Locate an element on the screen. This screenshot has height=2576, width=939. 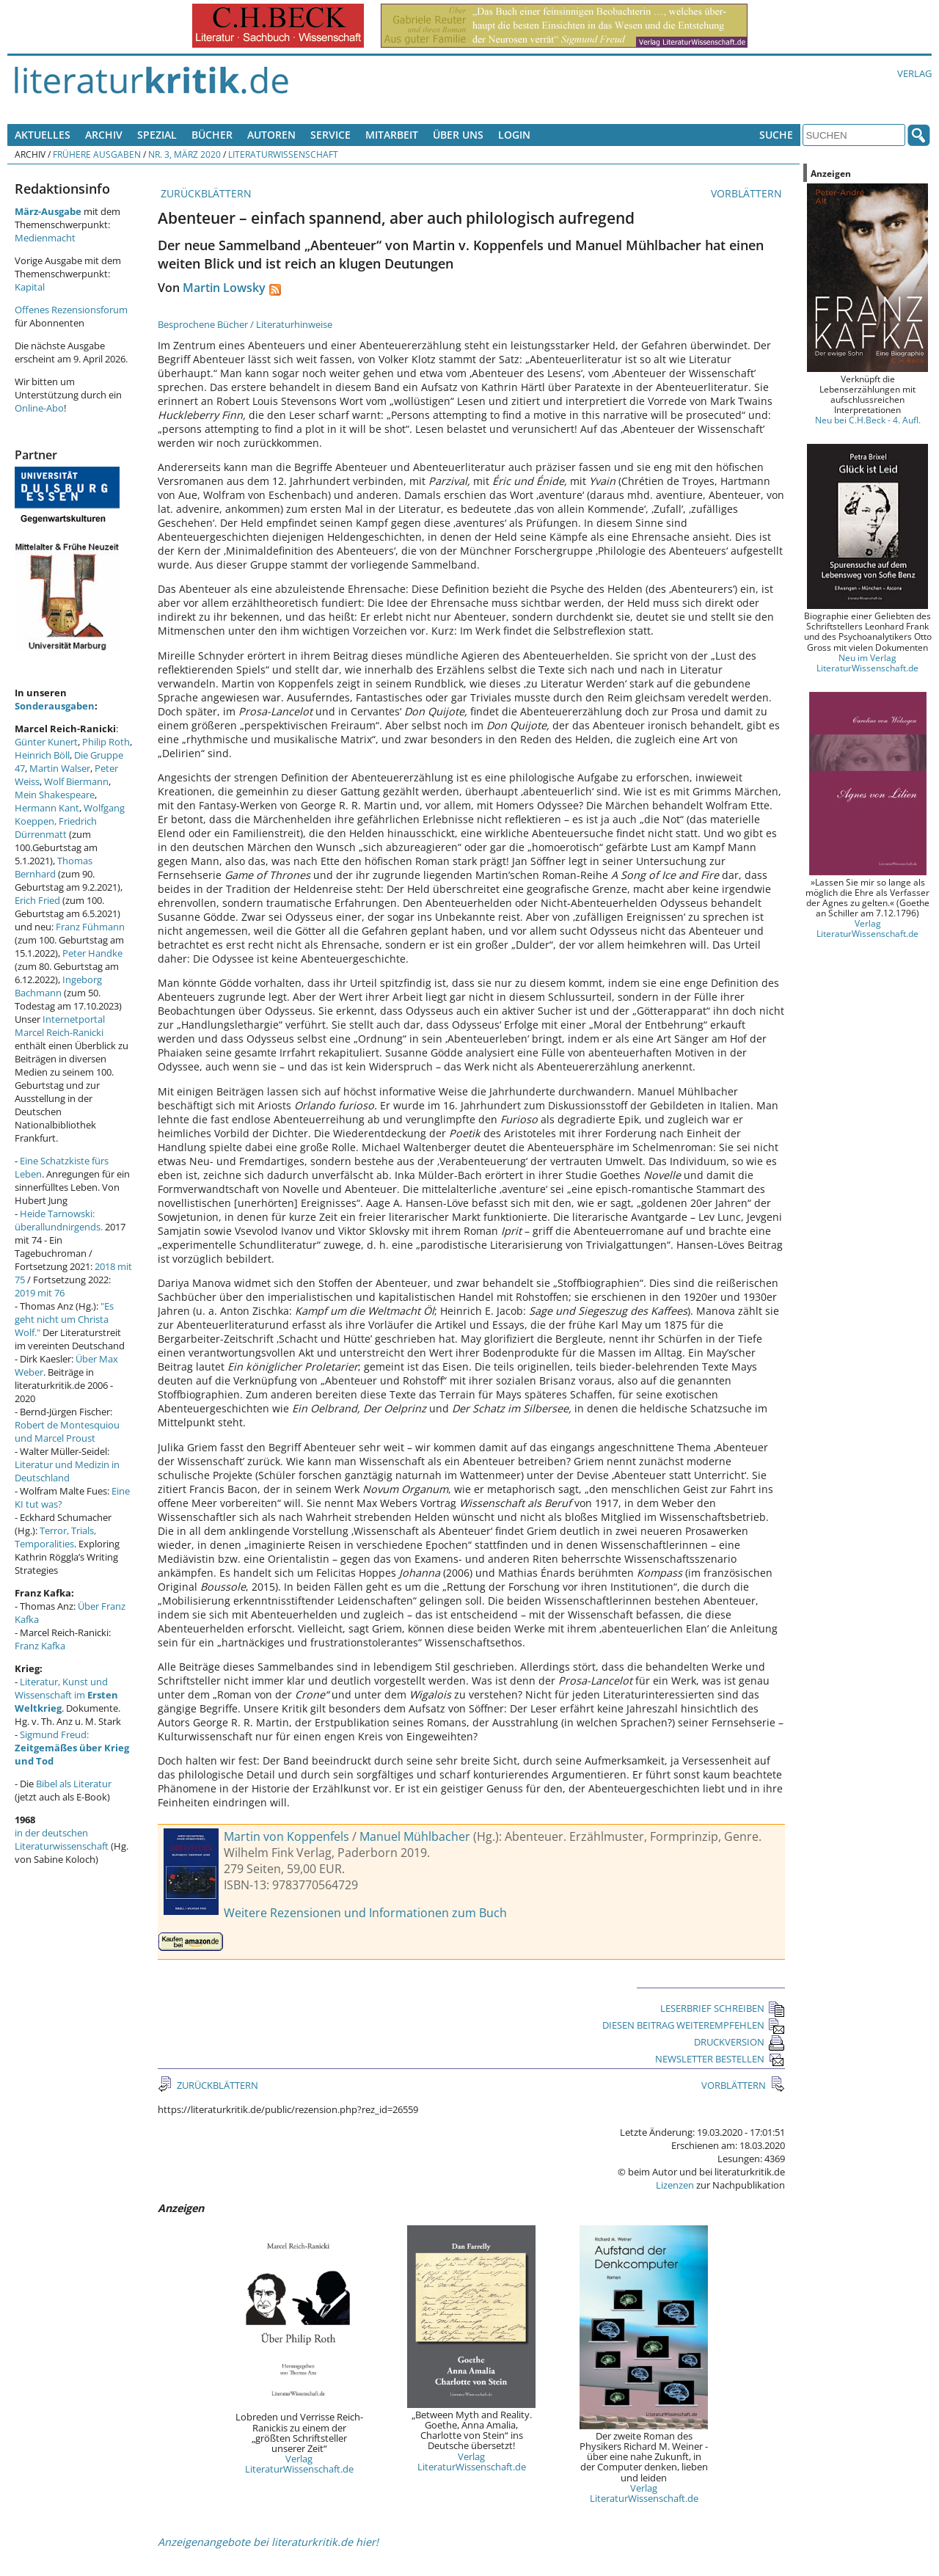
Offenes Rezensionsforum is located at coordinates (71, 309).